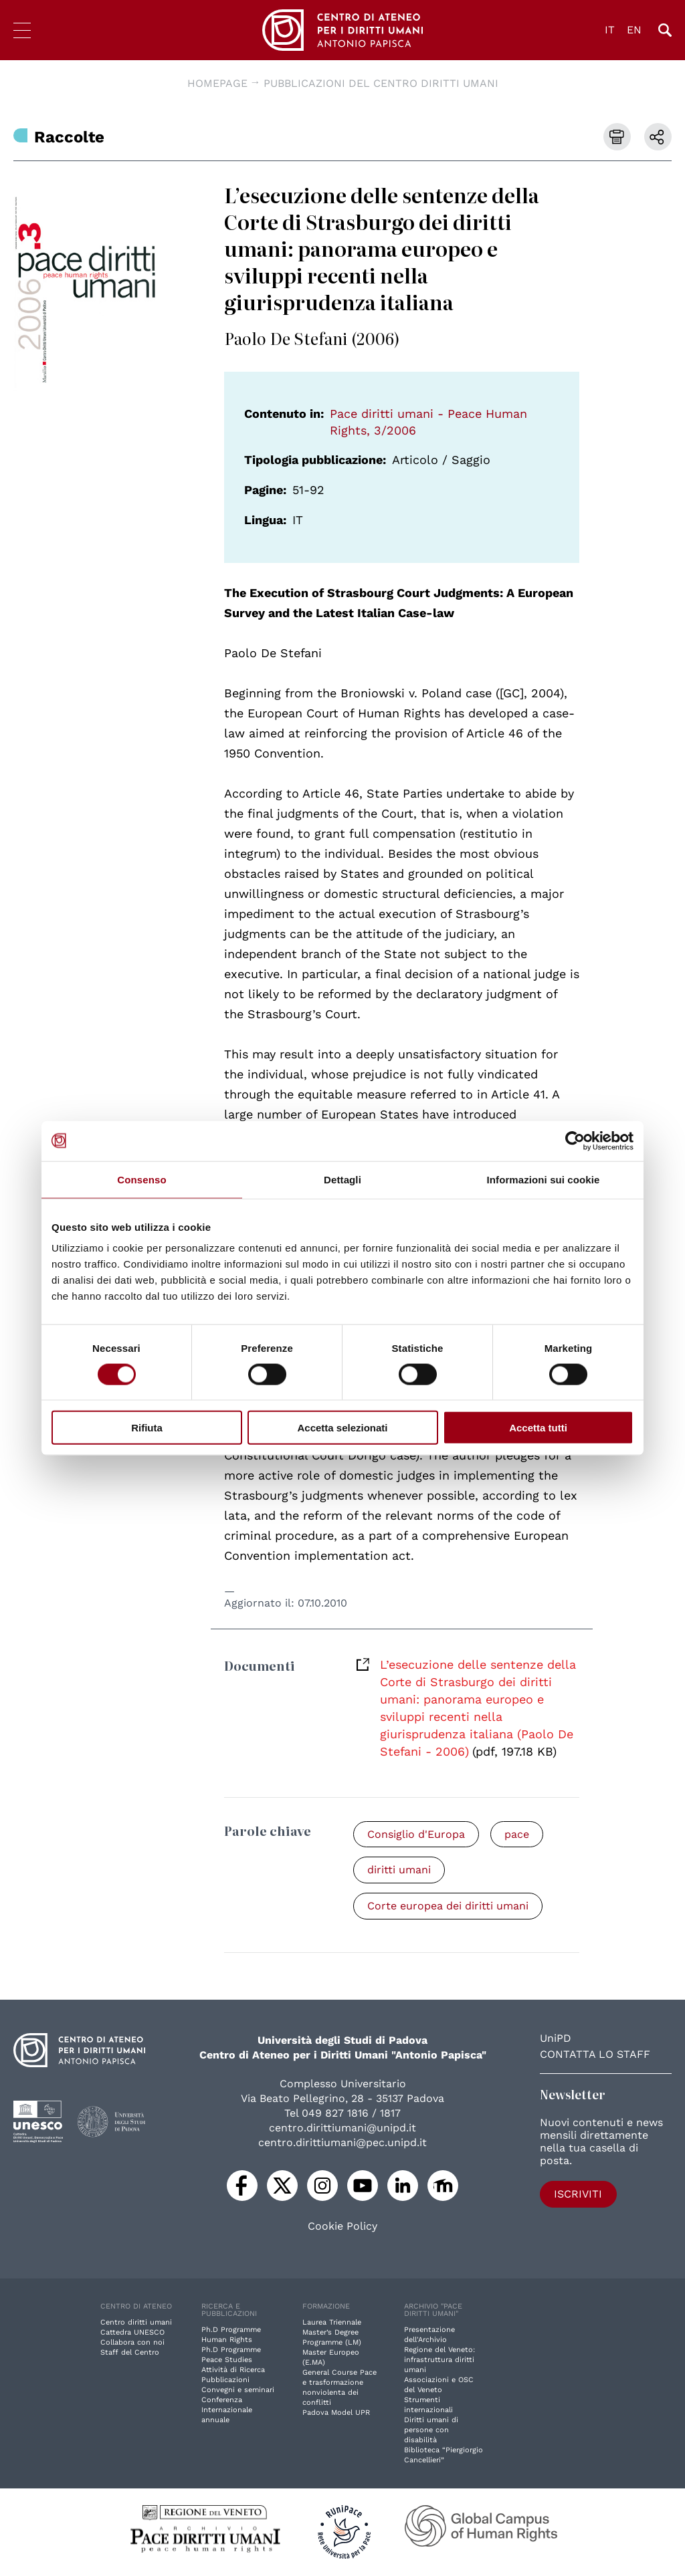 The height and width of the screenshot is (2576, 685). Describe the element at coordinates (342, 2227) in the screenshot. I see `Cookie Policy` at that location.